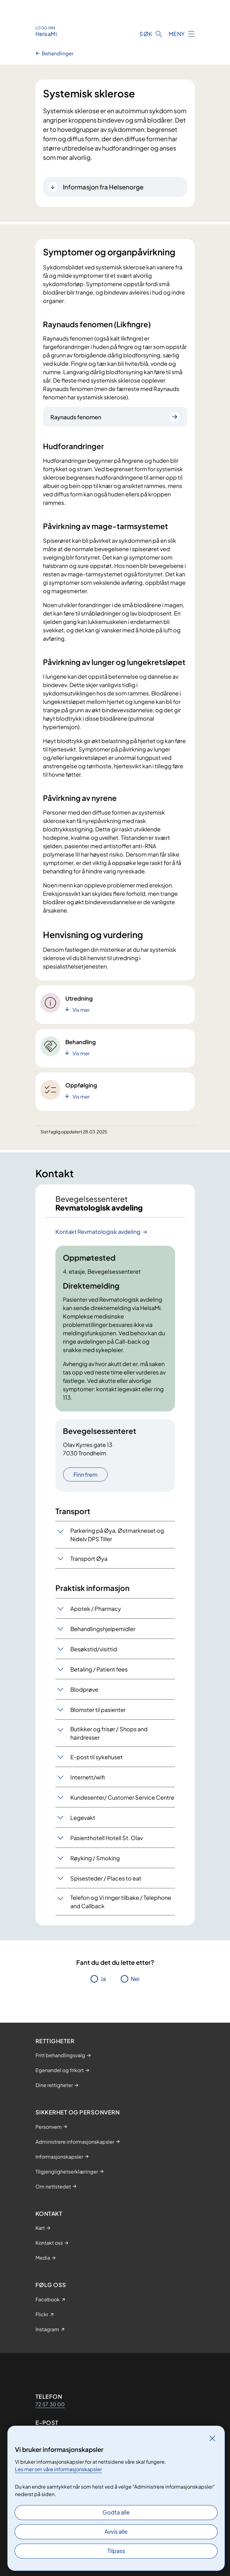 The image size is (230, 2576). I want to click on Blodprøve, so click(84, 1689).